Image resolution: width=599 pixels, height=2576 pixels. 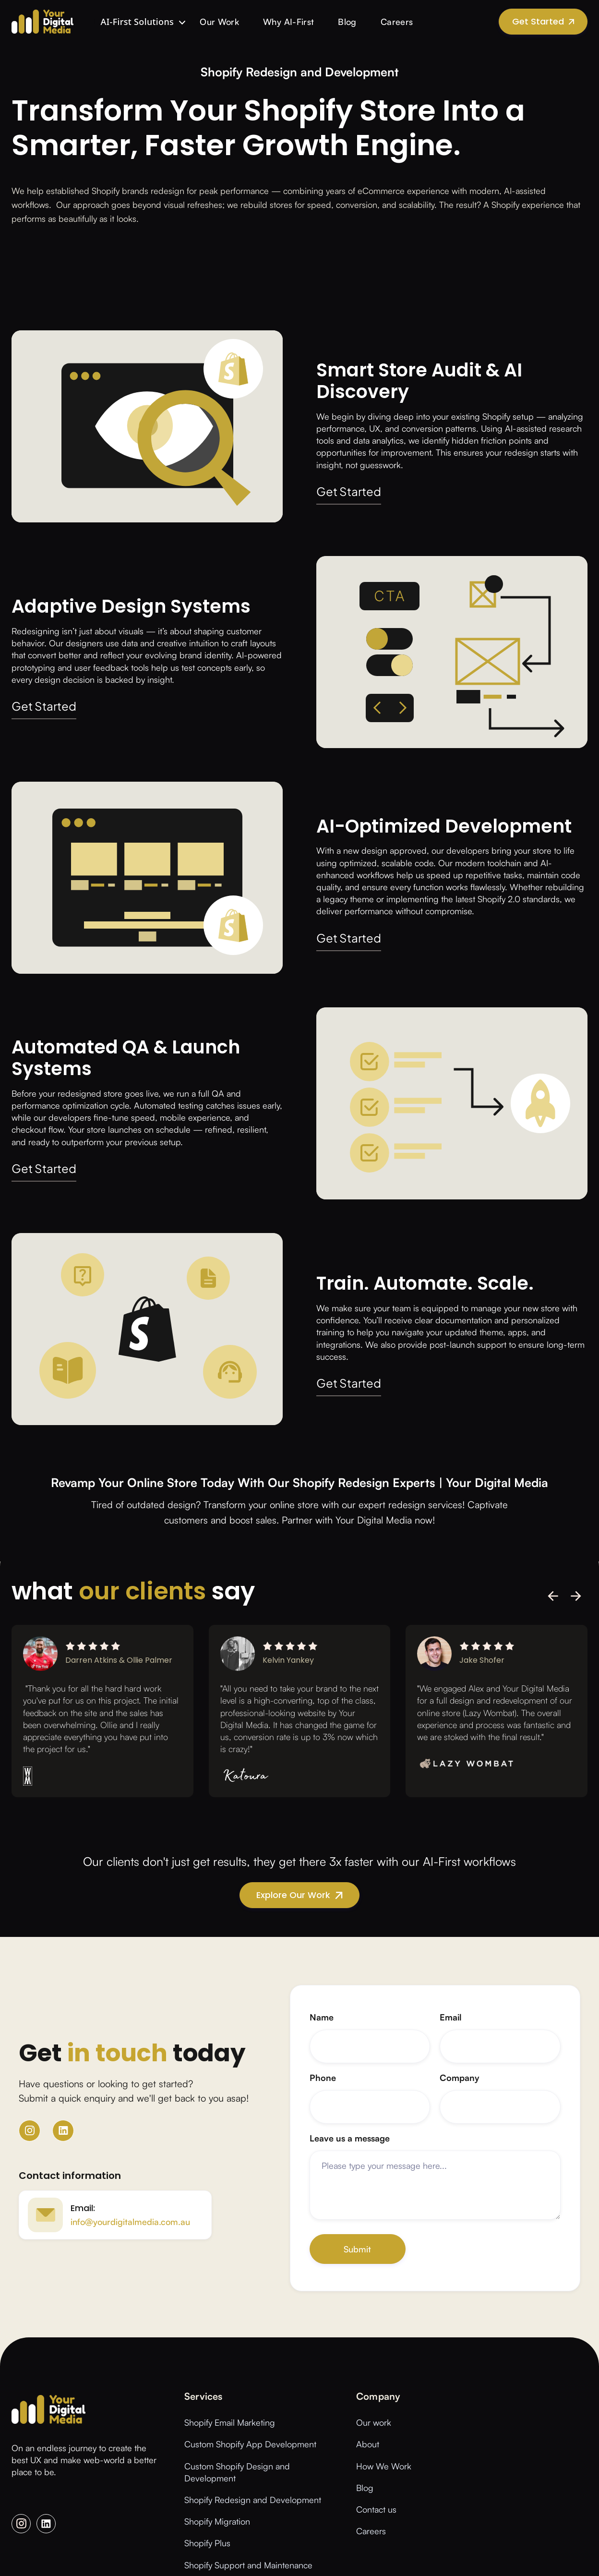 What do you see at coordinates (373, 2422) in the screenshot?
I see `Our work` at bounding box center [373, 2422].